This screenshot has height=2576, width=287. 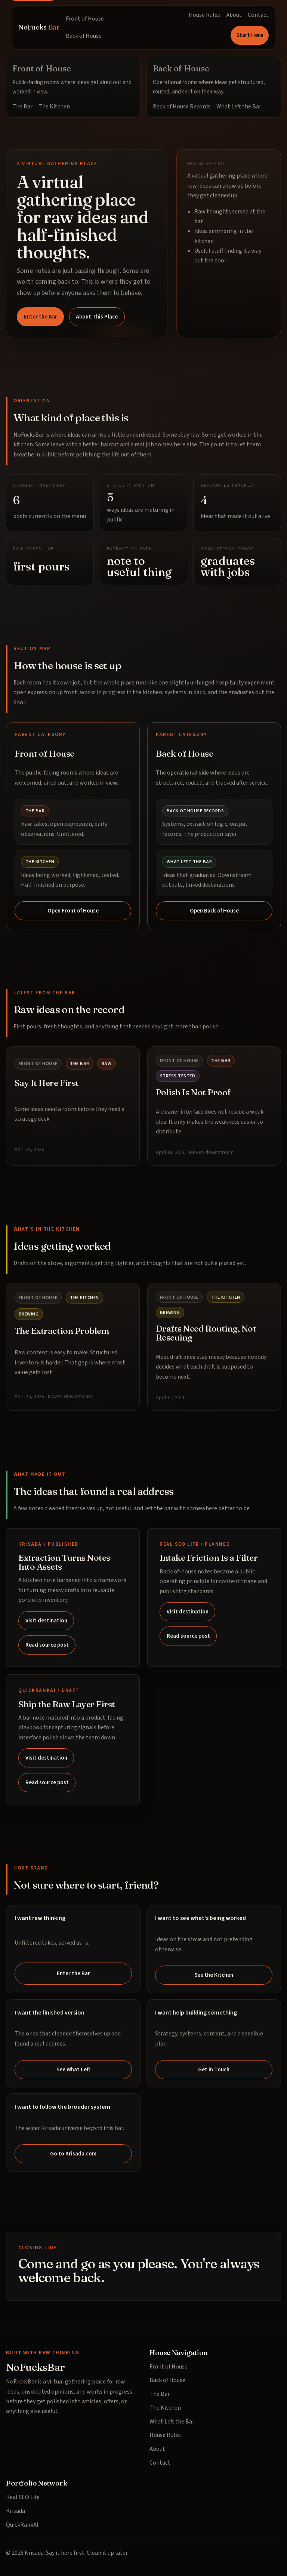 I want to click on The Bar, so click(x=22, y=106).